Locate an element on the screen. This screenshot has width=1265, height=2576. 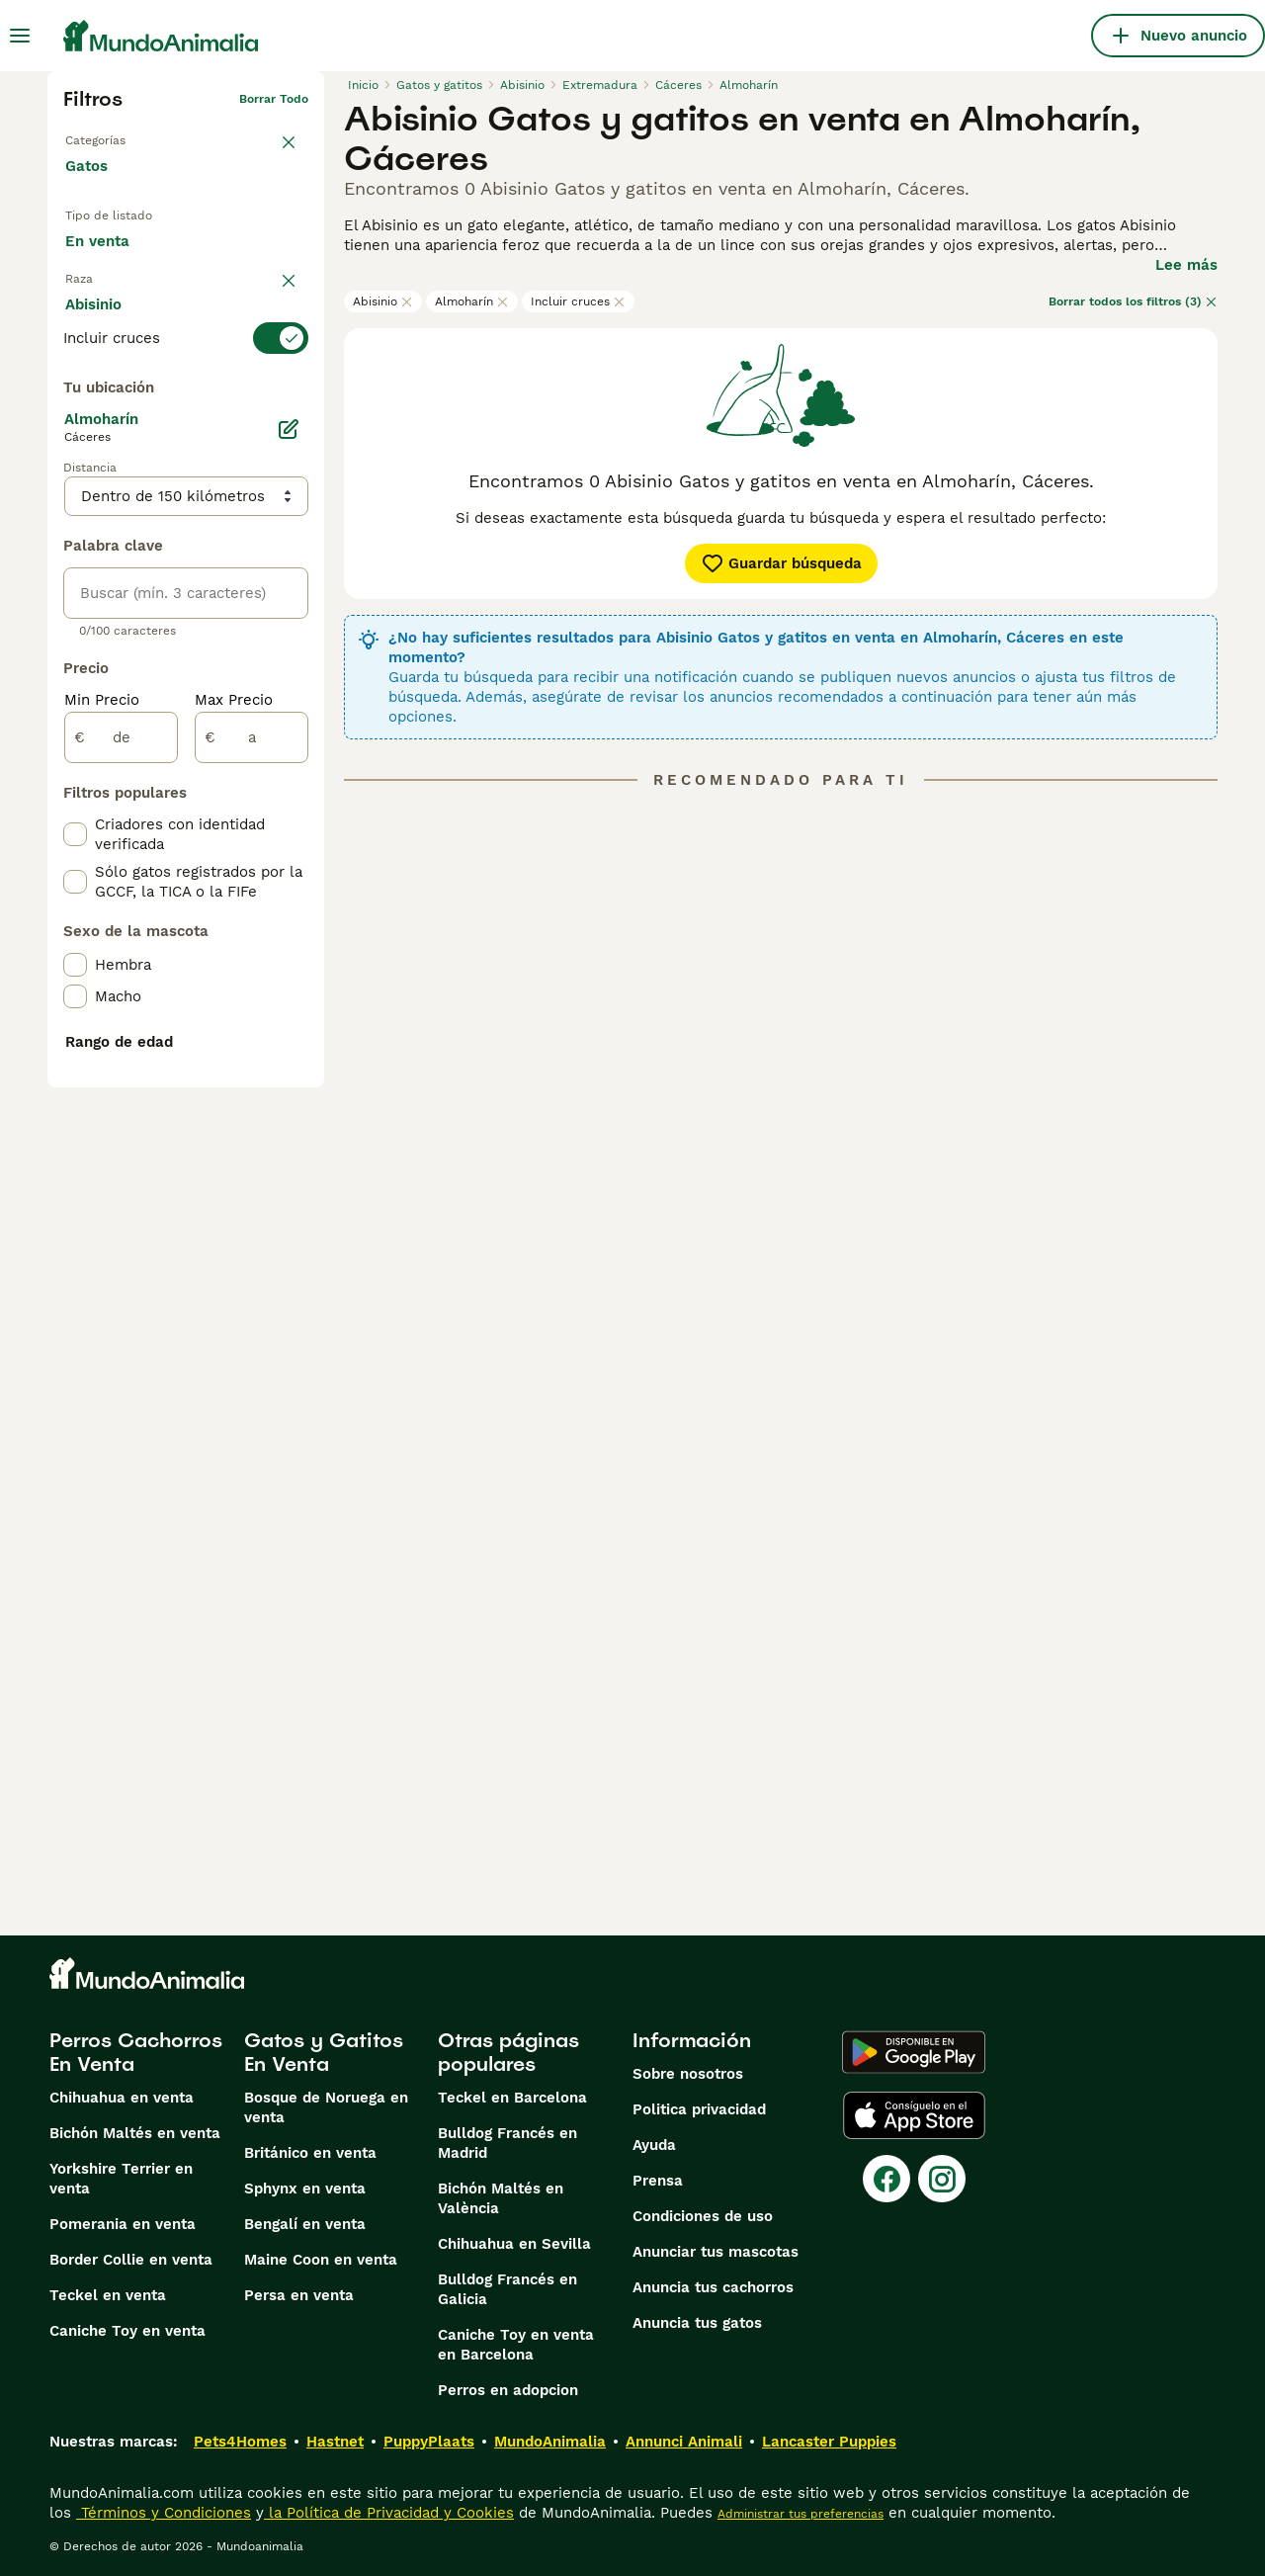
Almoharín is located at coordinates (472, 301).